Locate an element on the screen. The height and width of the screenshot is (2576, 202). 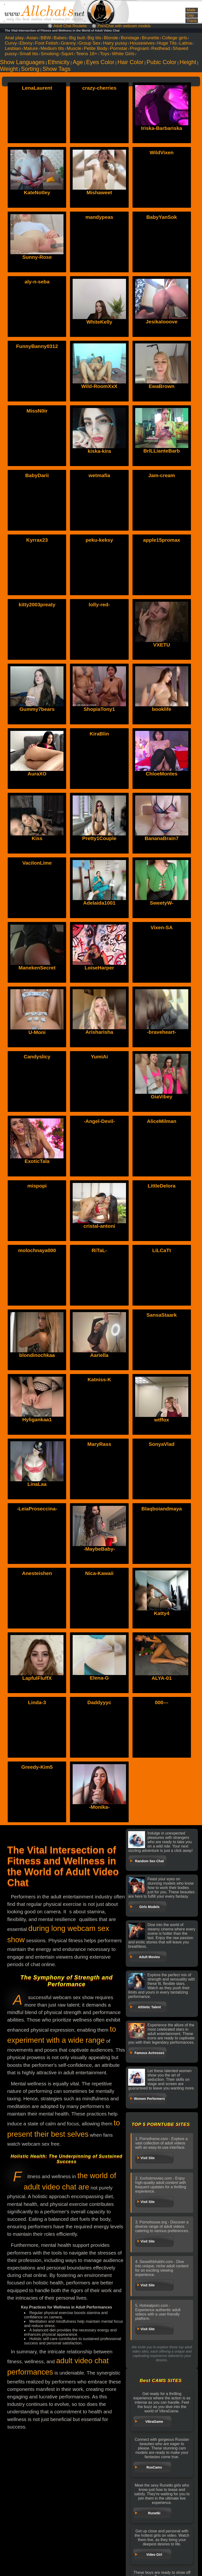
GiaVibey is located at coordinates (161, 1056).